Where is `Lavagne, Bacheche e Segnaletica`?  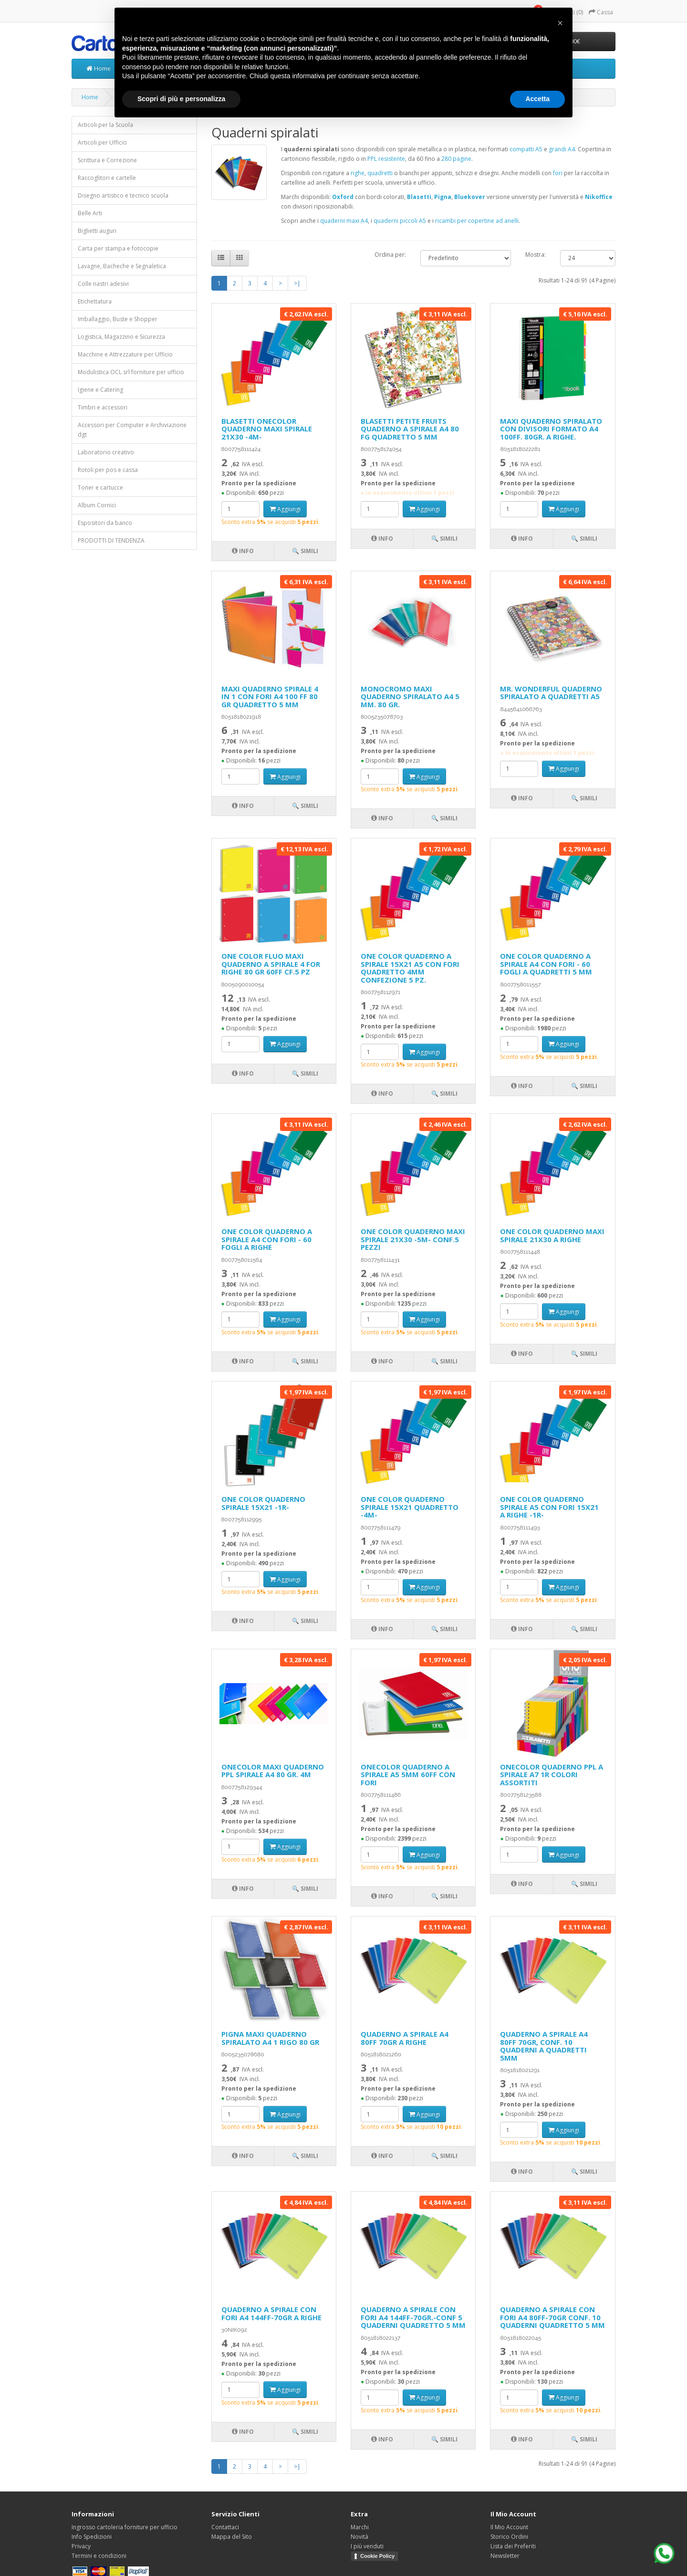
Lavagne, Bacheche e Segnaletica is located at coordinates (122, 266).